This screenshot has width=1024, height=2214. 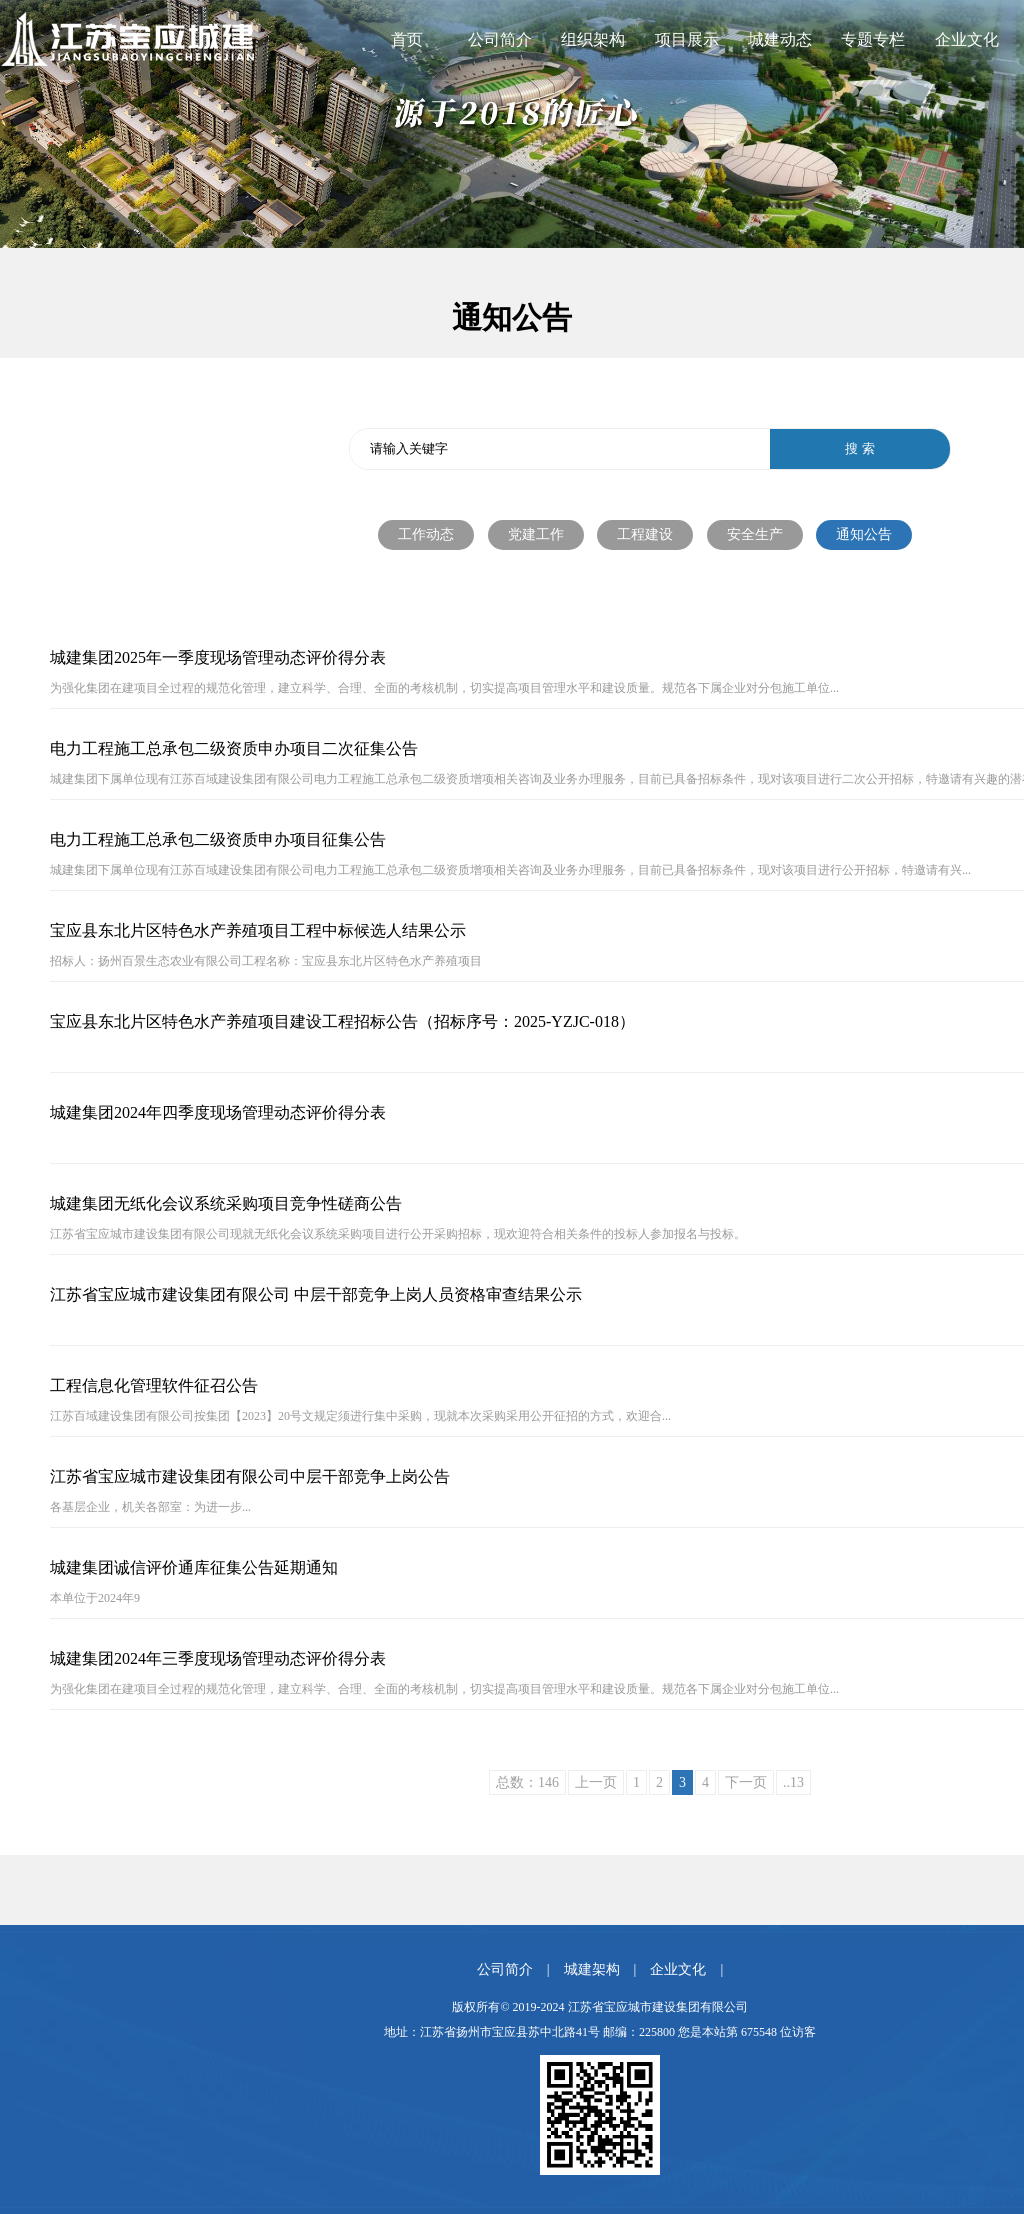 I want to click on 通知公告, so click(x=864, y=534).